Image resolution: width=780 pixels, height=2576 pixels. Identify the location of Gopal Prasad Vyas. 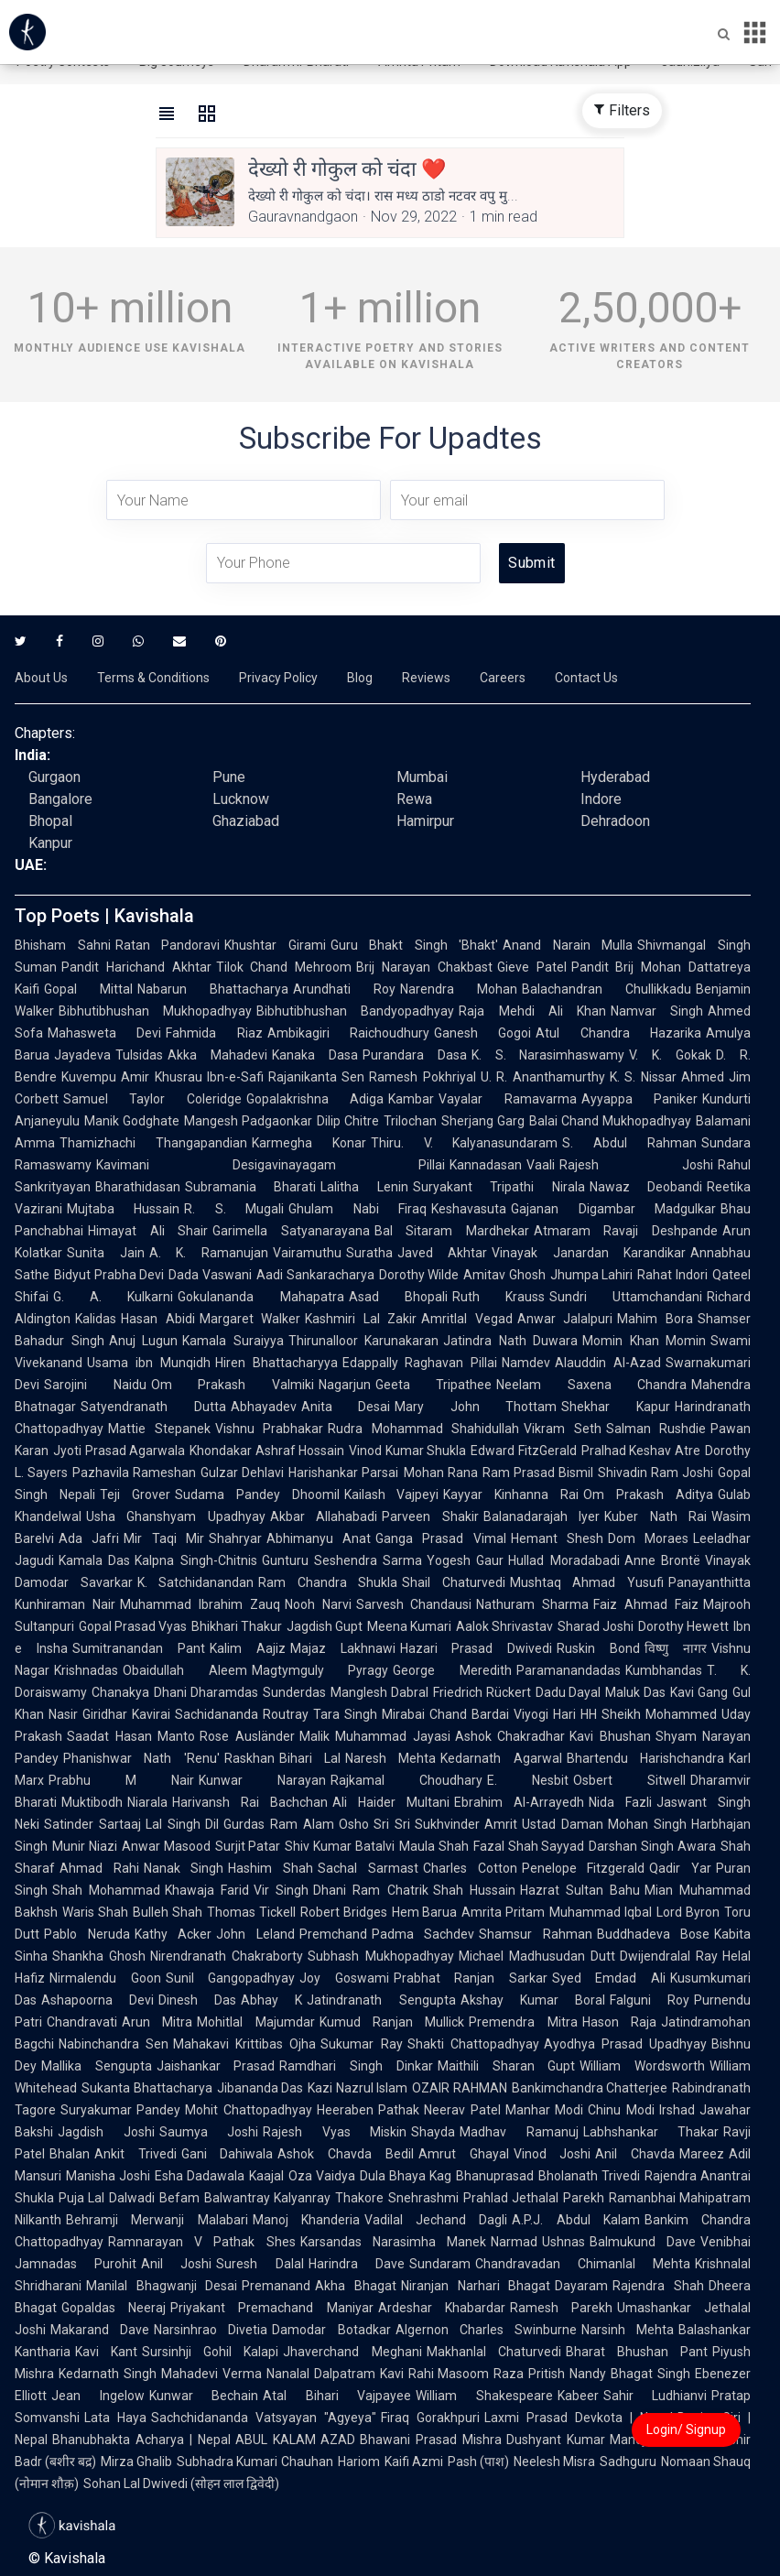
(133, 1626).